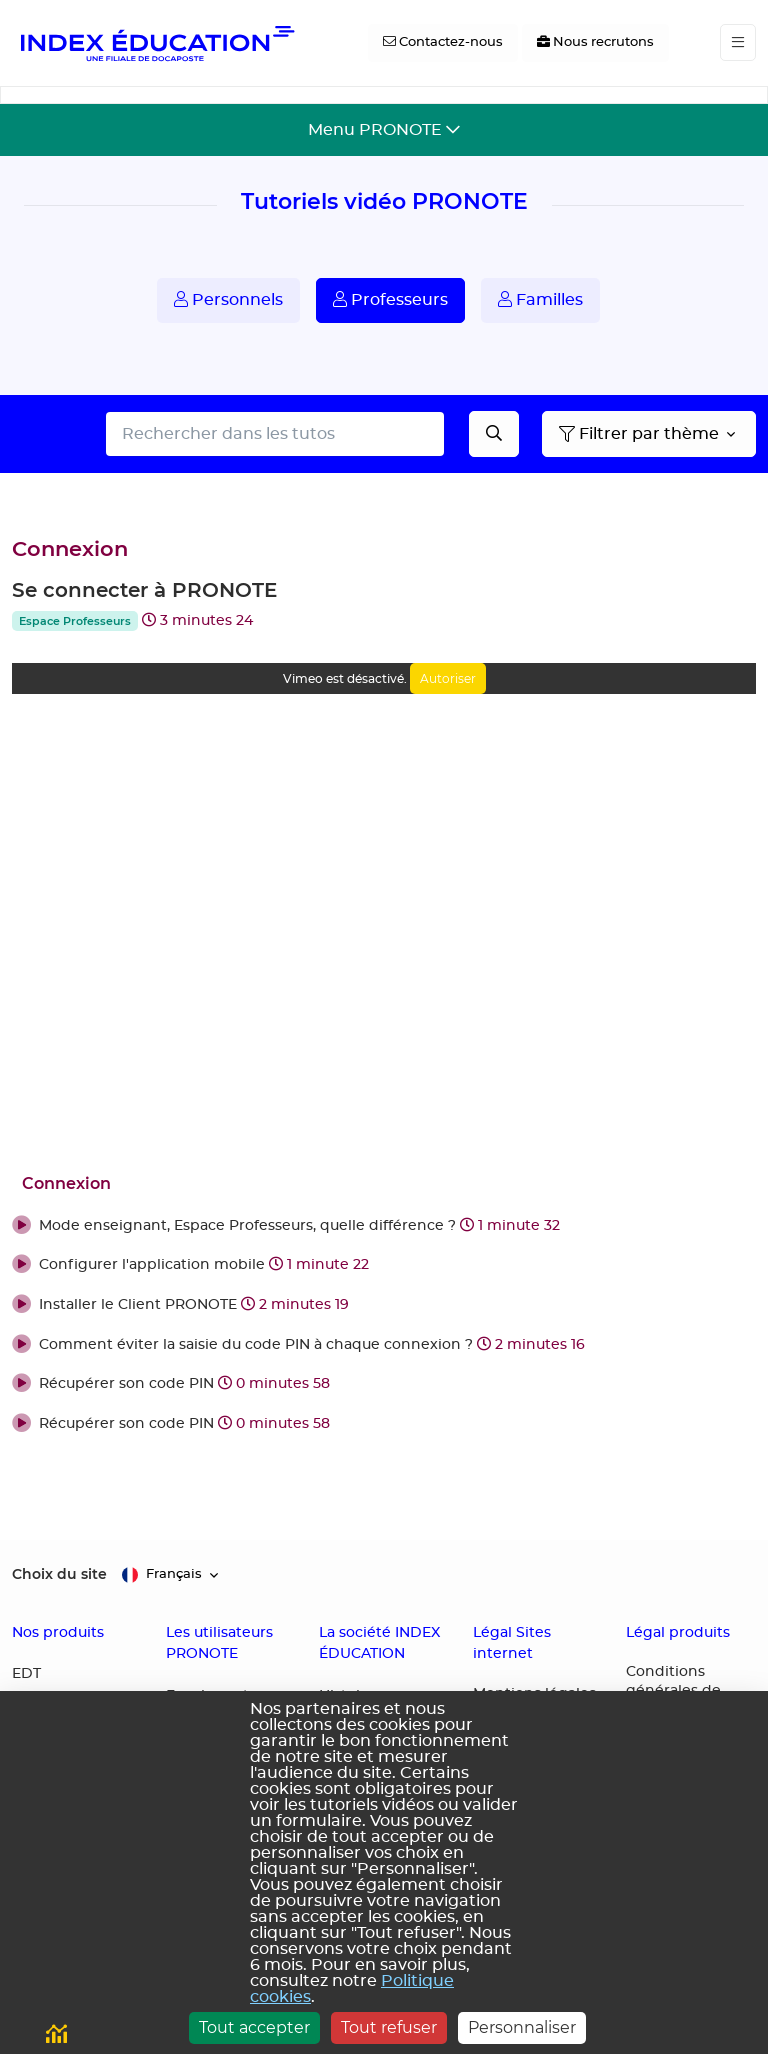 This screenshot has height=2054, width=768. Describe the element at coordinates (228, 299) in the screenshot. I see `Personnels` at that location.